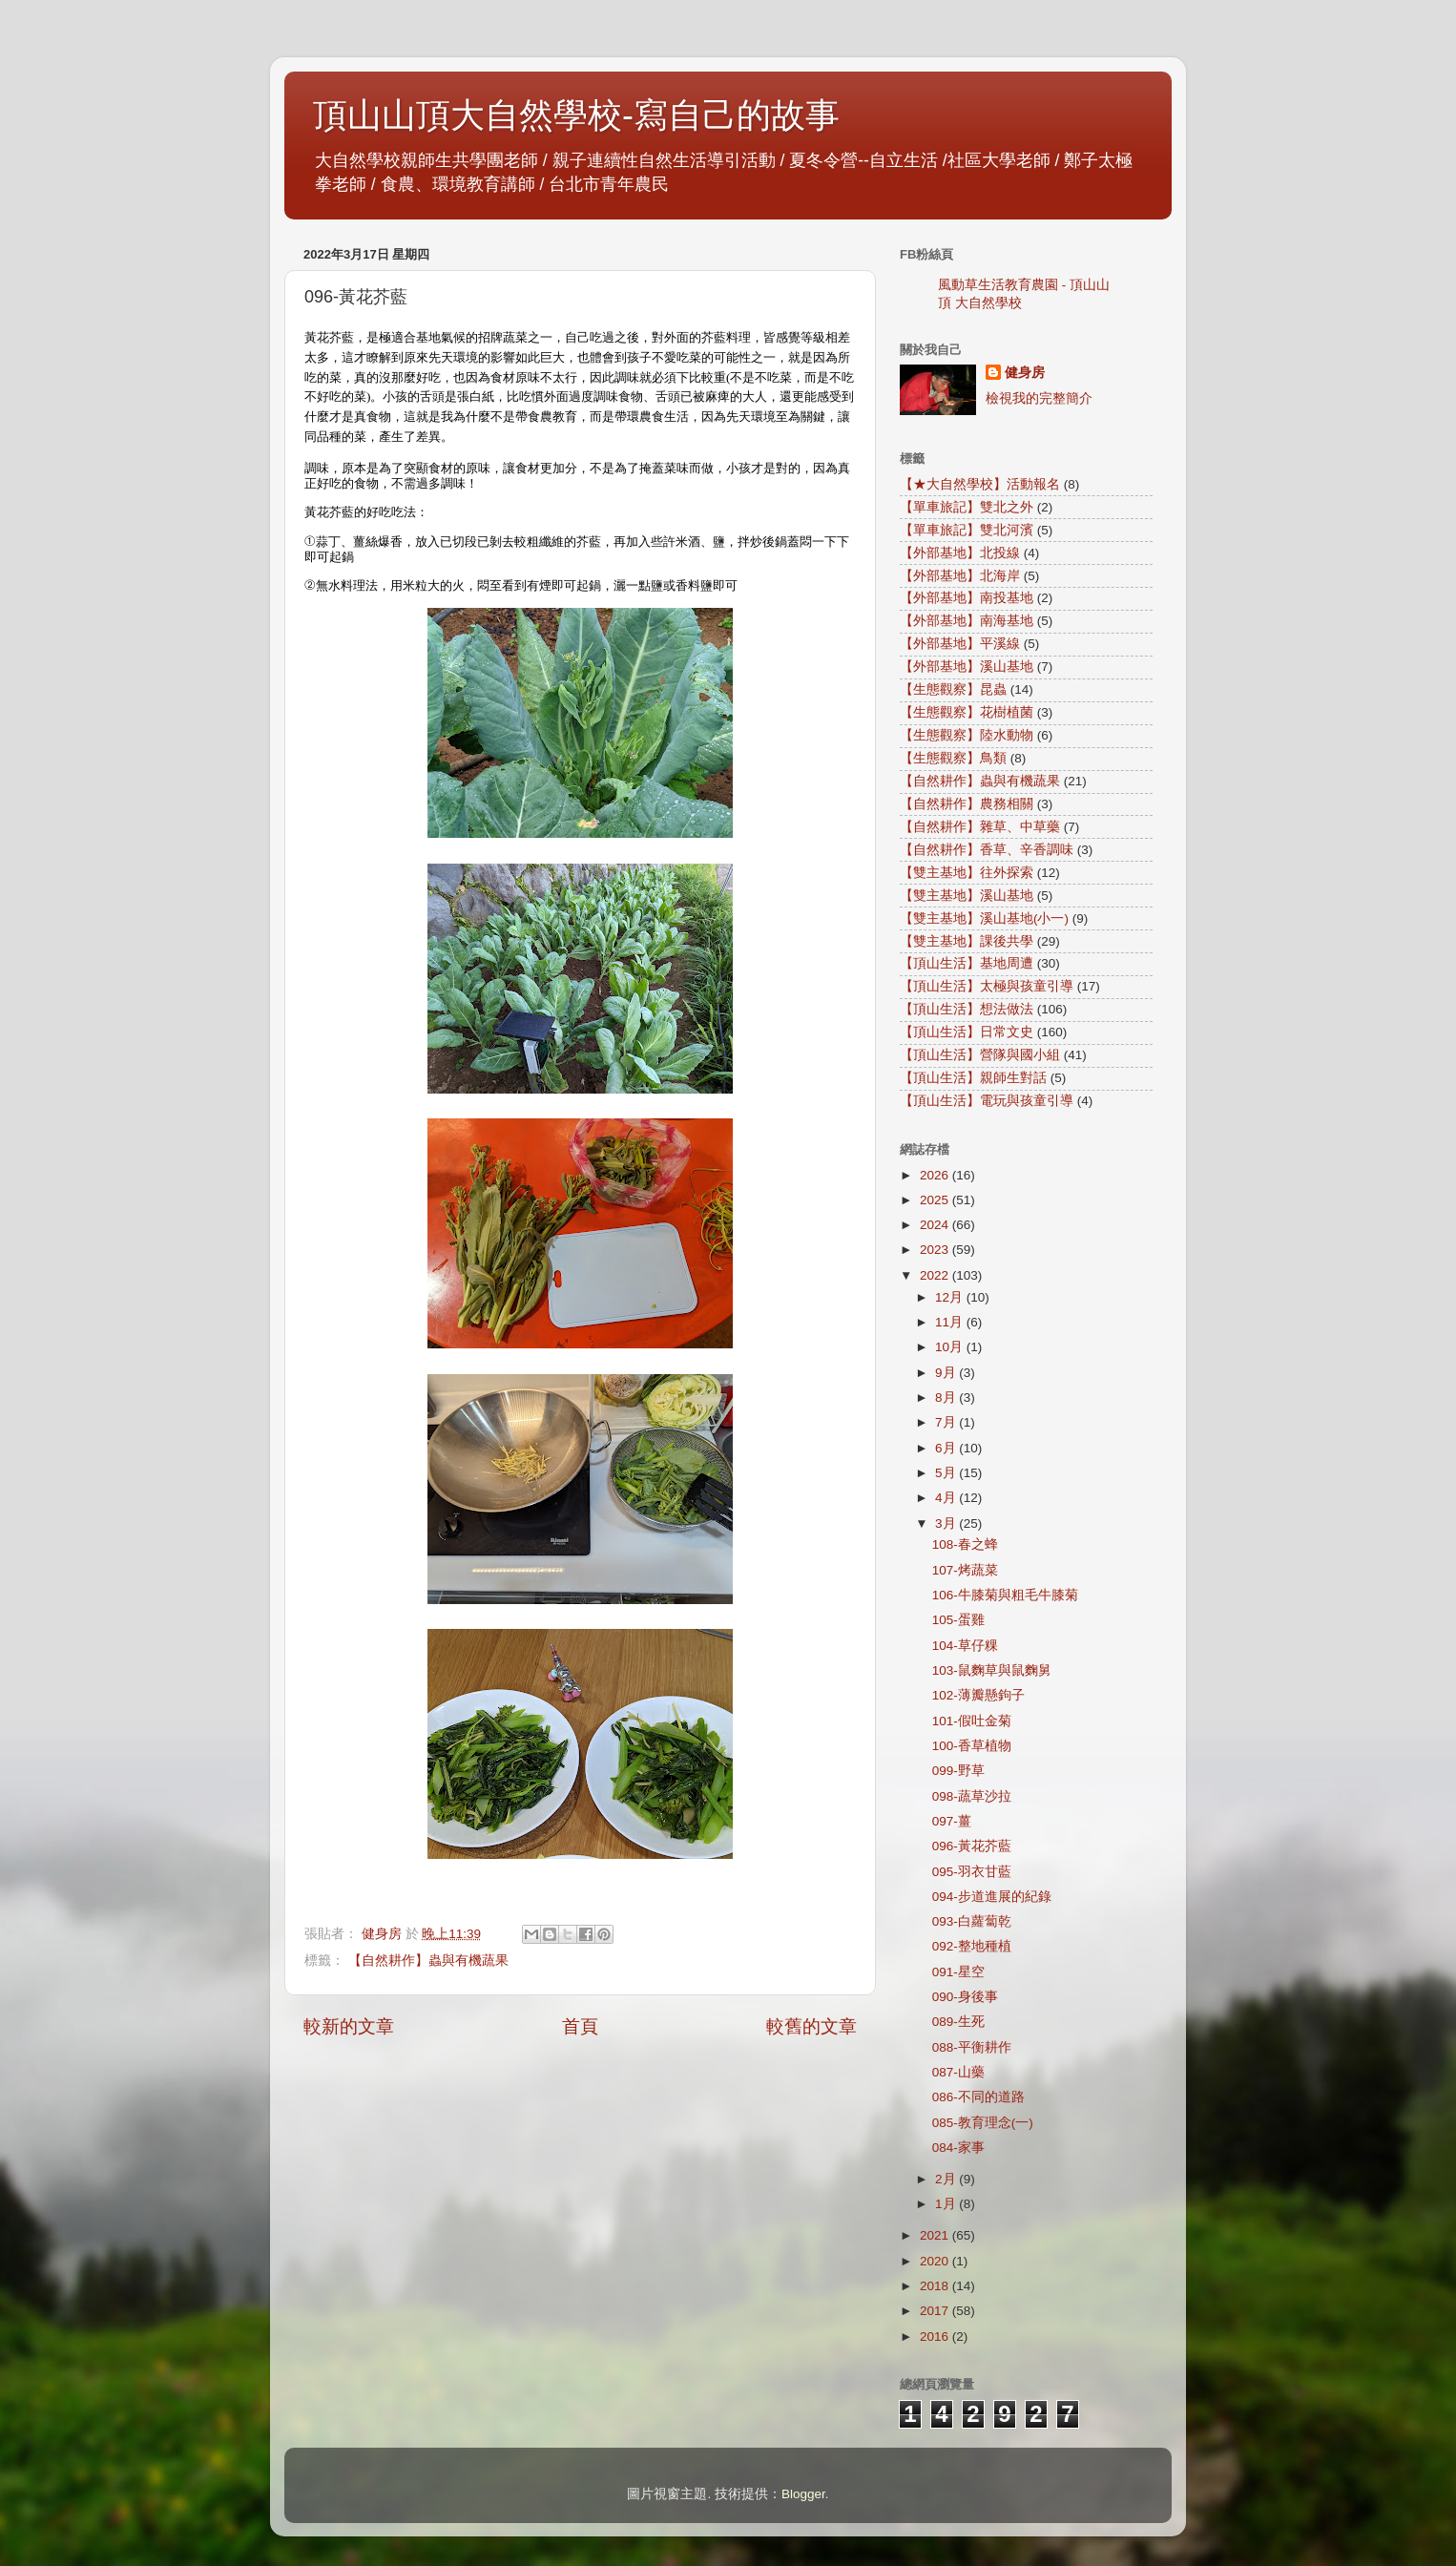  What do you see at coordinates (982, 2123) in the screenshot?
I see `085-教育理念(一)` at bounding box center [982, 2123].